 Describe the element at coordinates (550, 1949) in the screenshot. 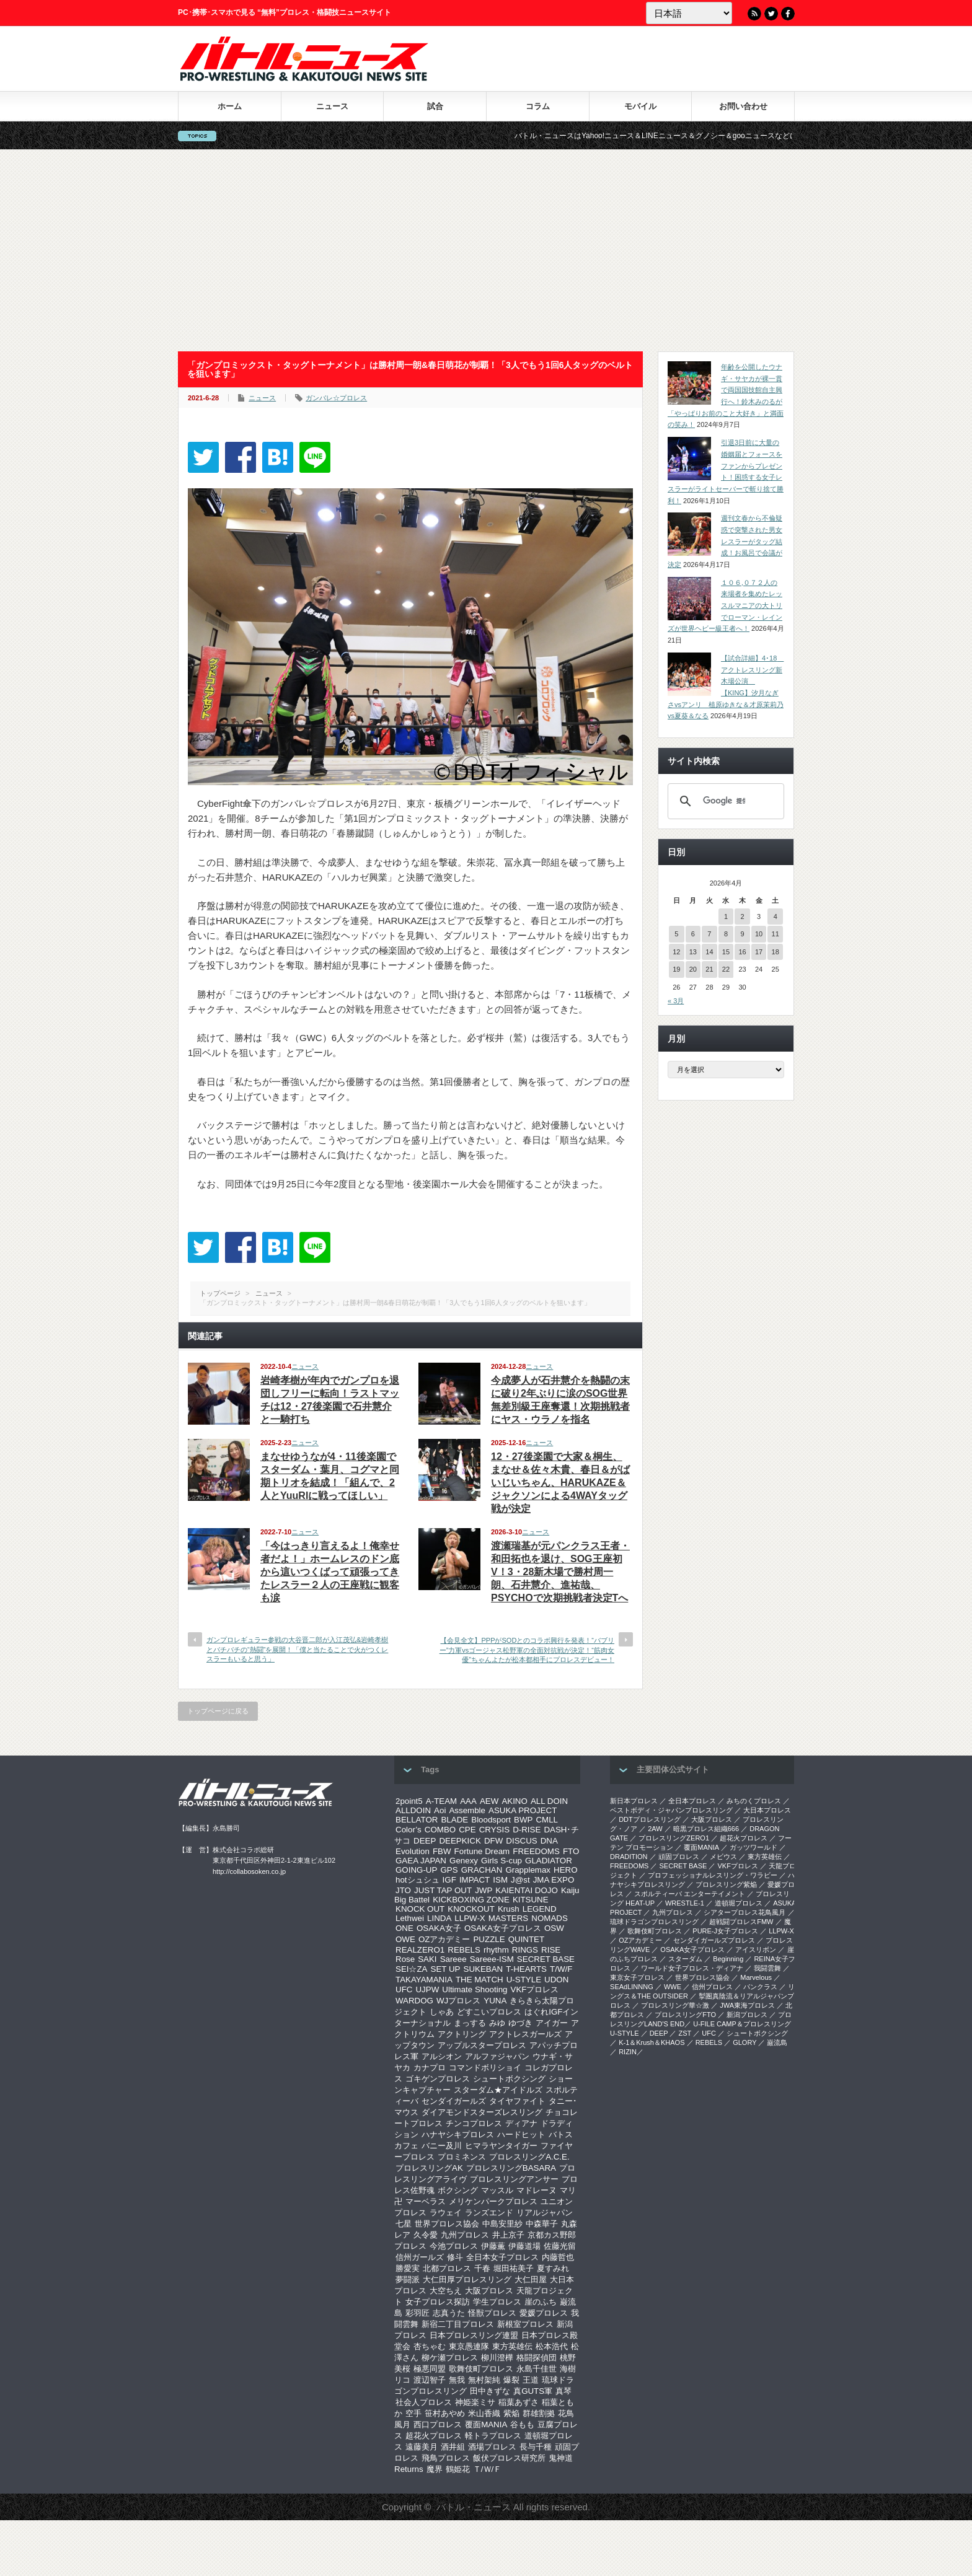

I see `RISE` at that location.